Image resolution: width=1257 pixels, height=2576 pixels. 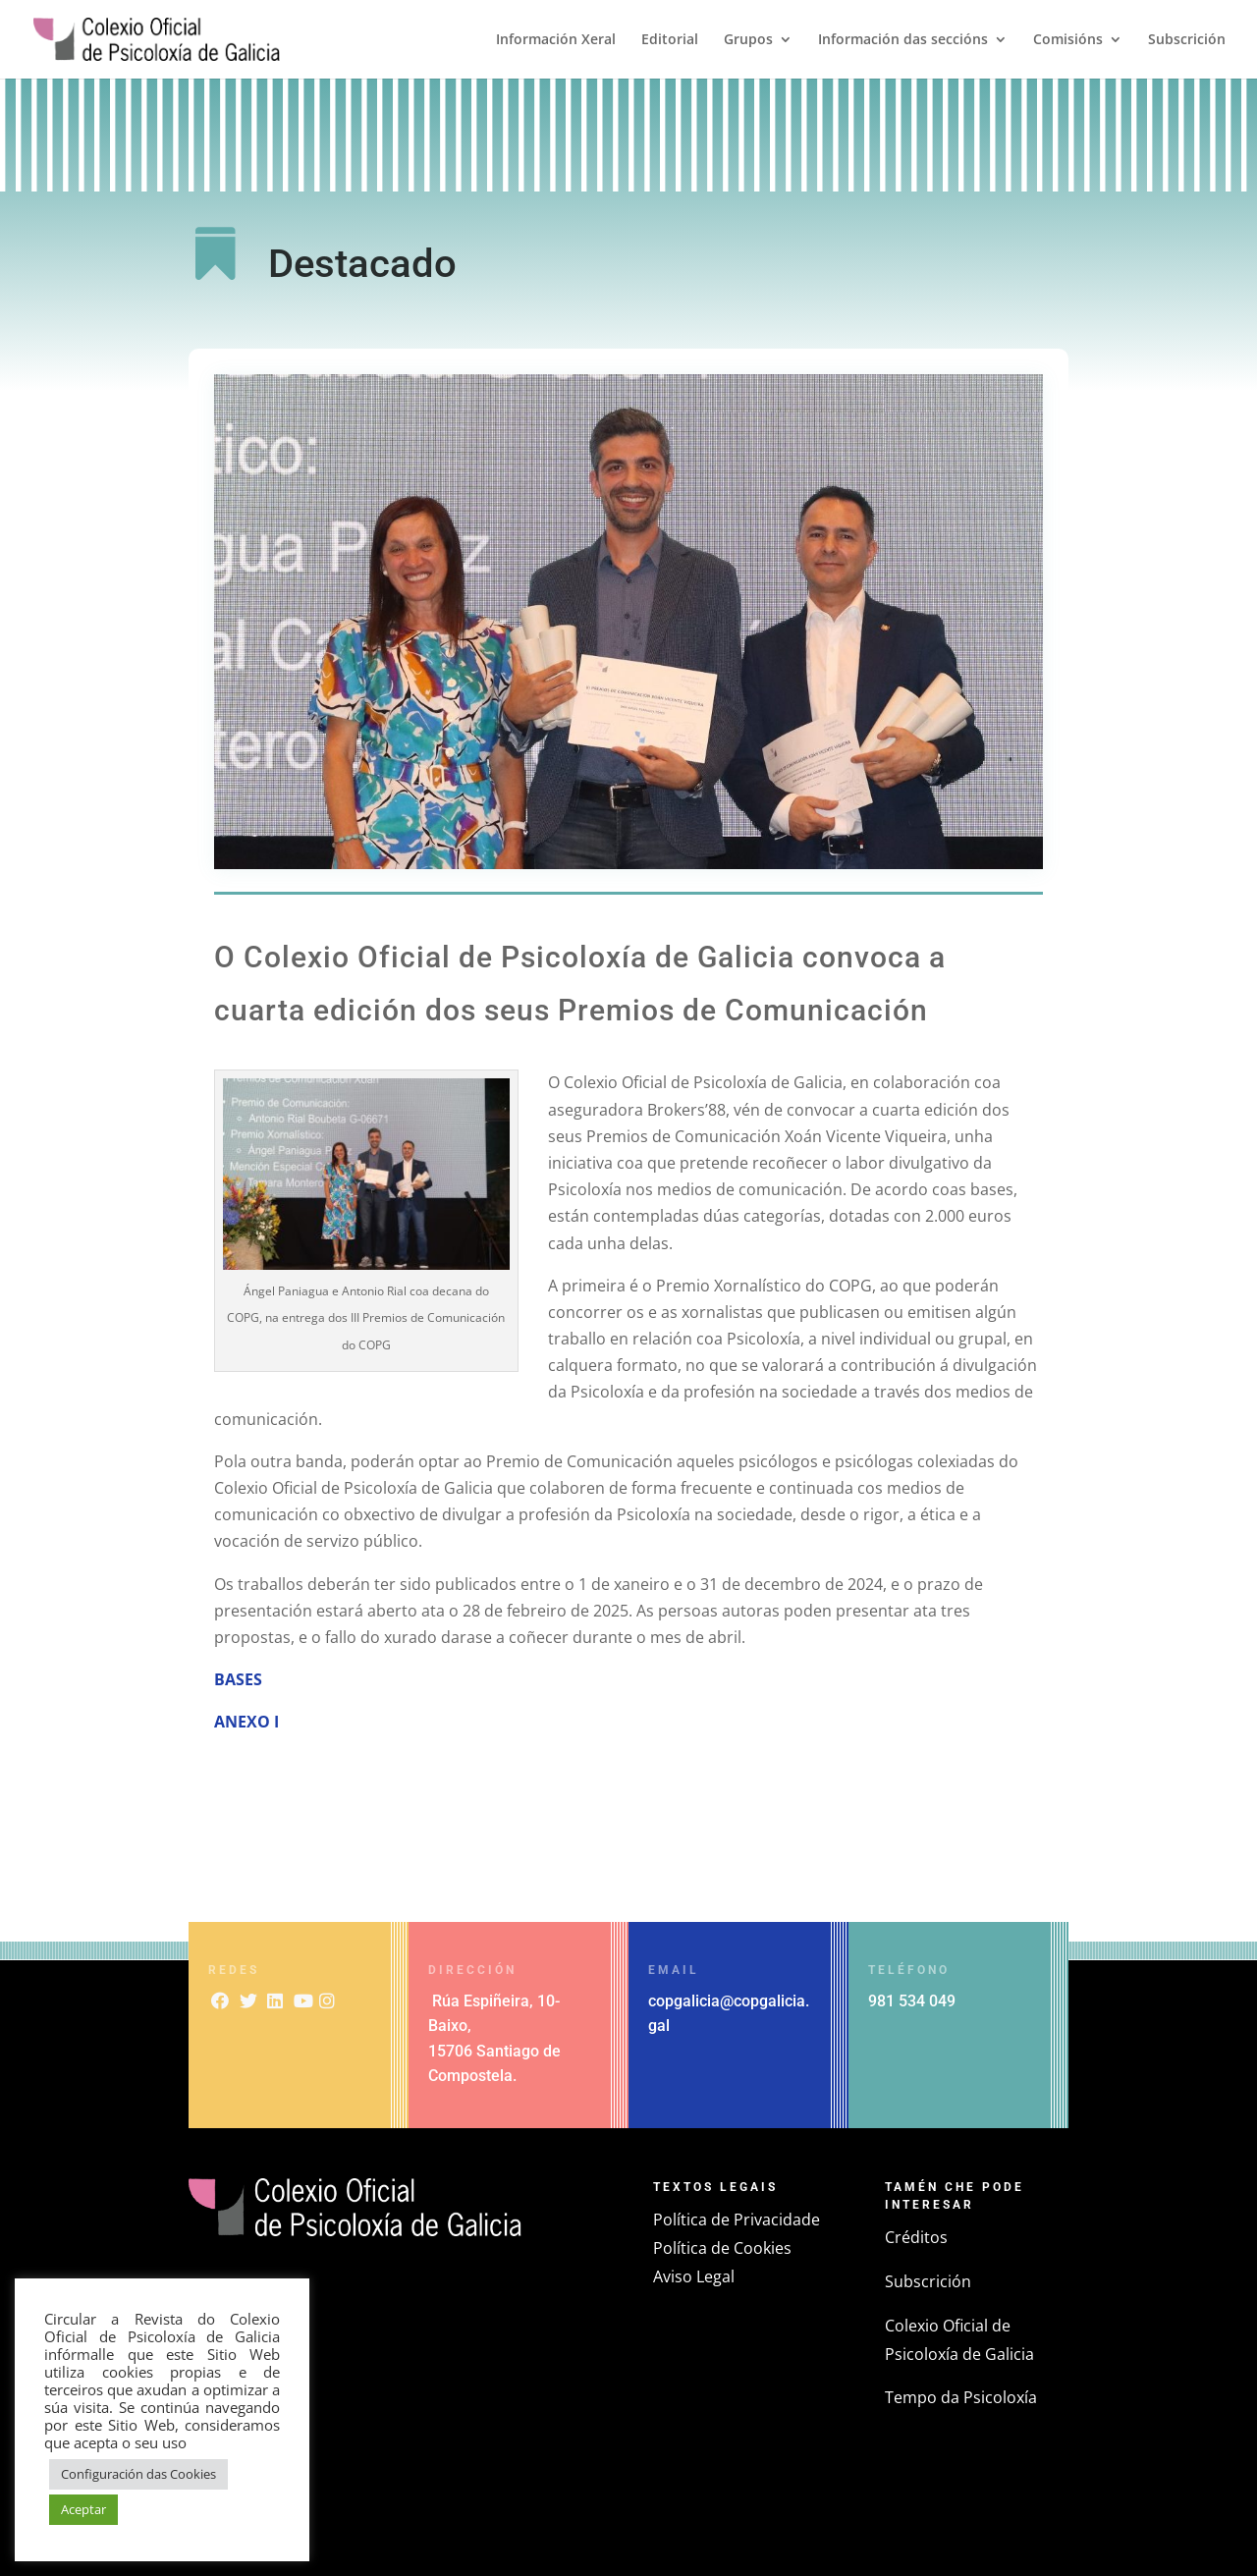 What do you see at coordinates (694, 2276) in the screenshot?
I see `Aviso Legal` at bounding box center [694, 2276].